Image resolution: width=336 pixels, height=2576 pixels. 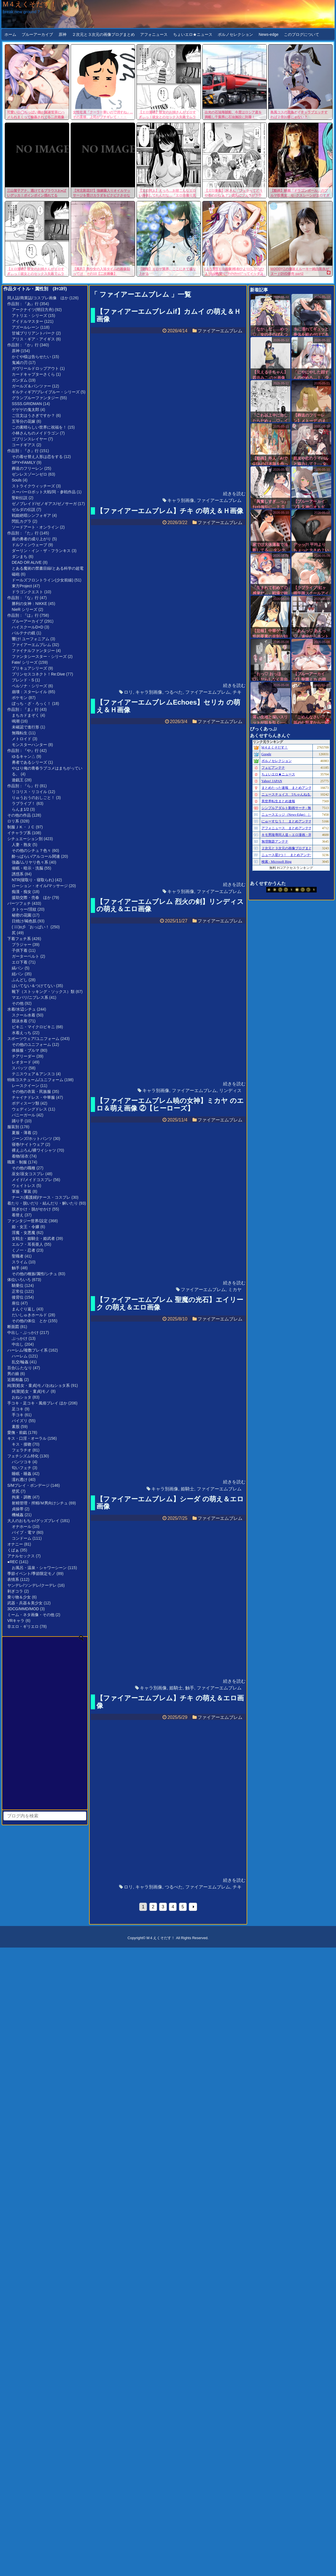 I want to click on 匂いフェチ, so click(x=21, y=1467).